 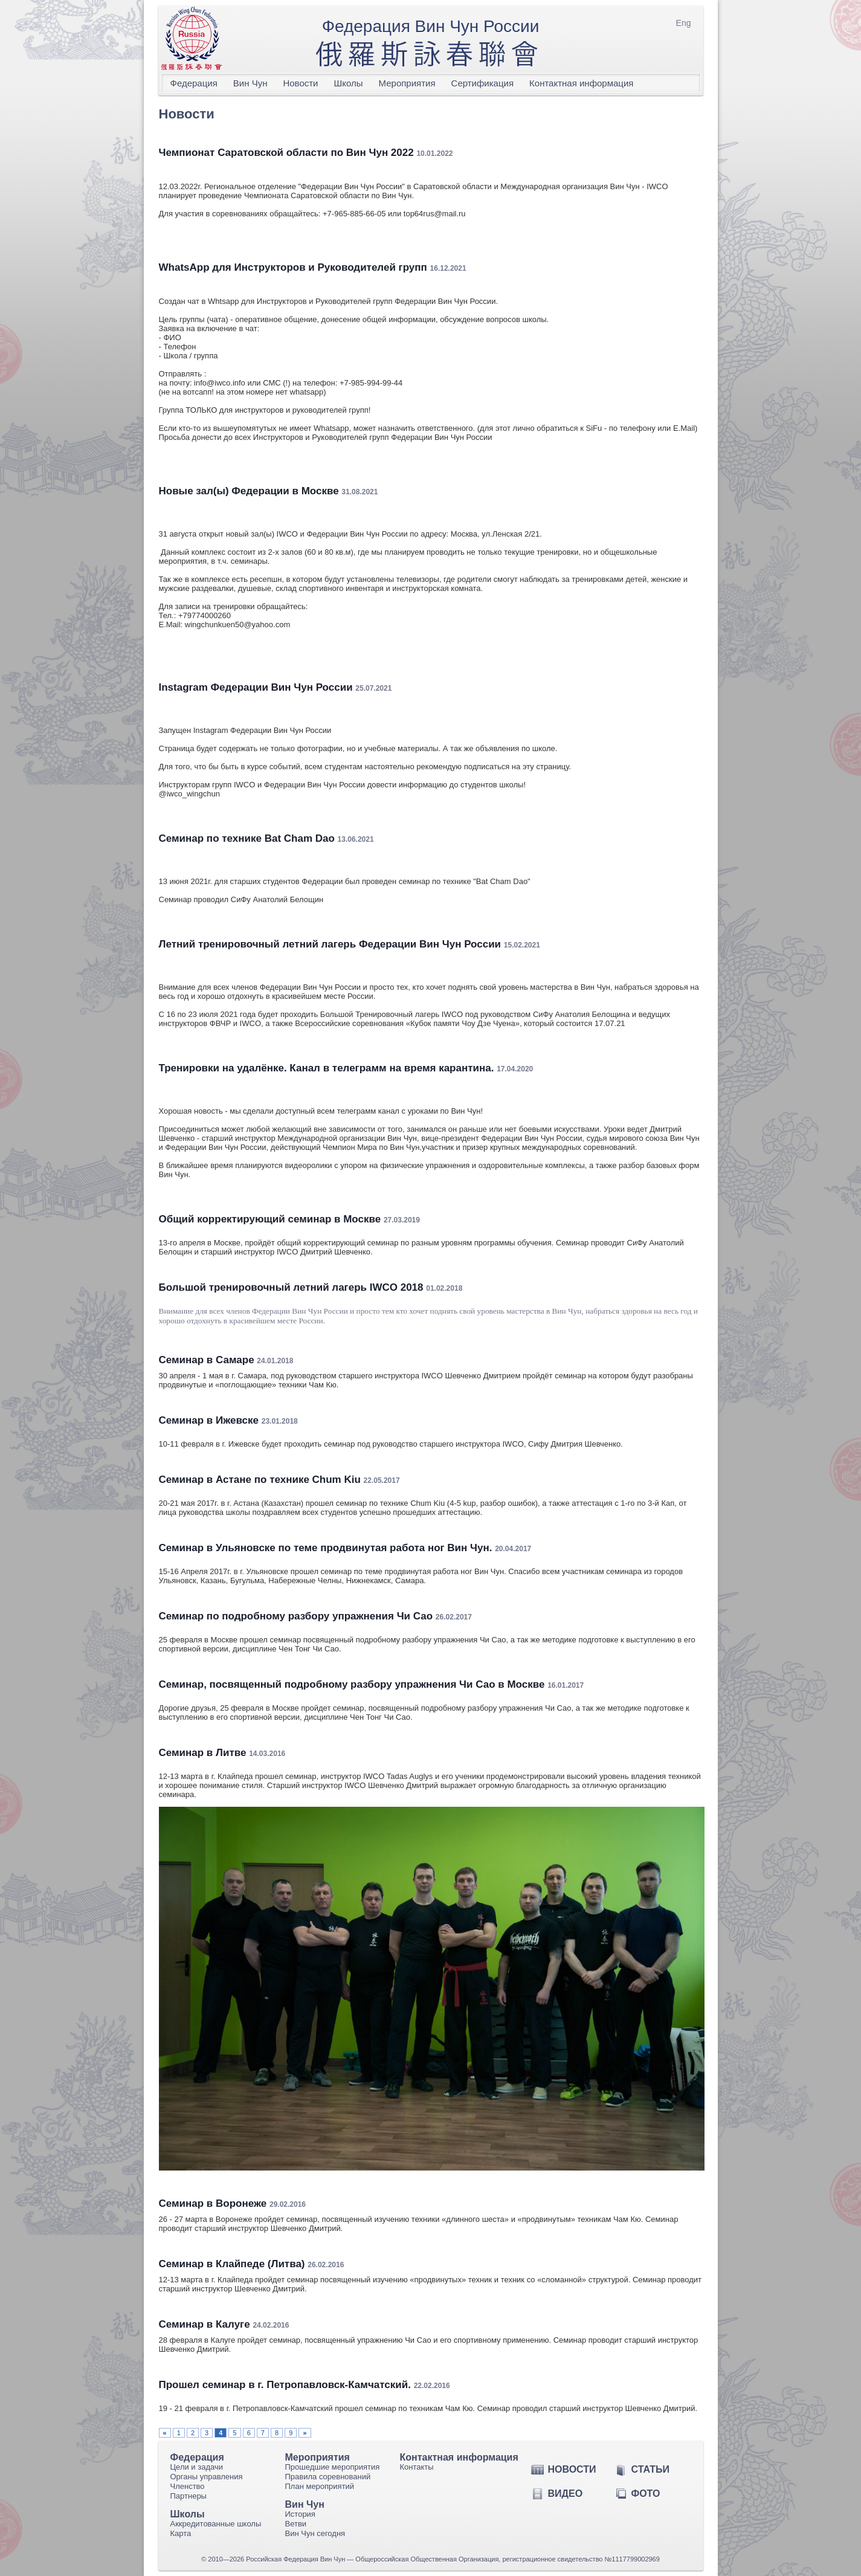 I want to click on Правила соревнований, so click(x=328, y=2476).